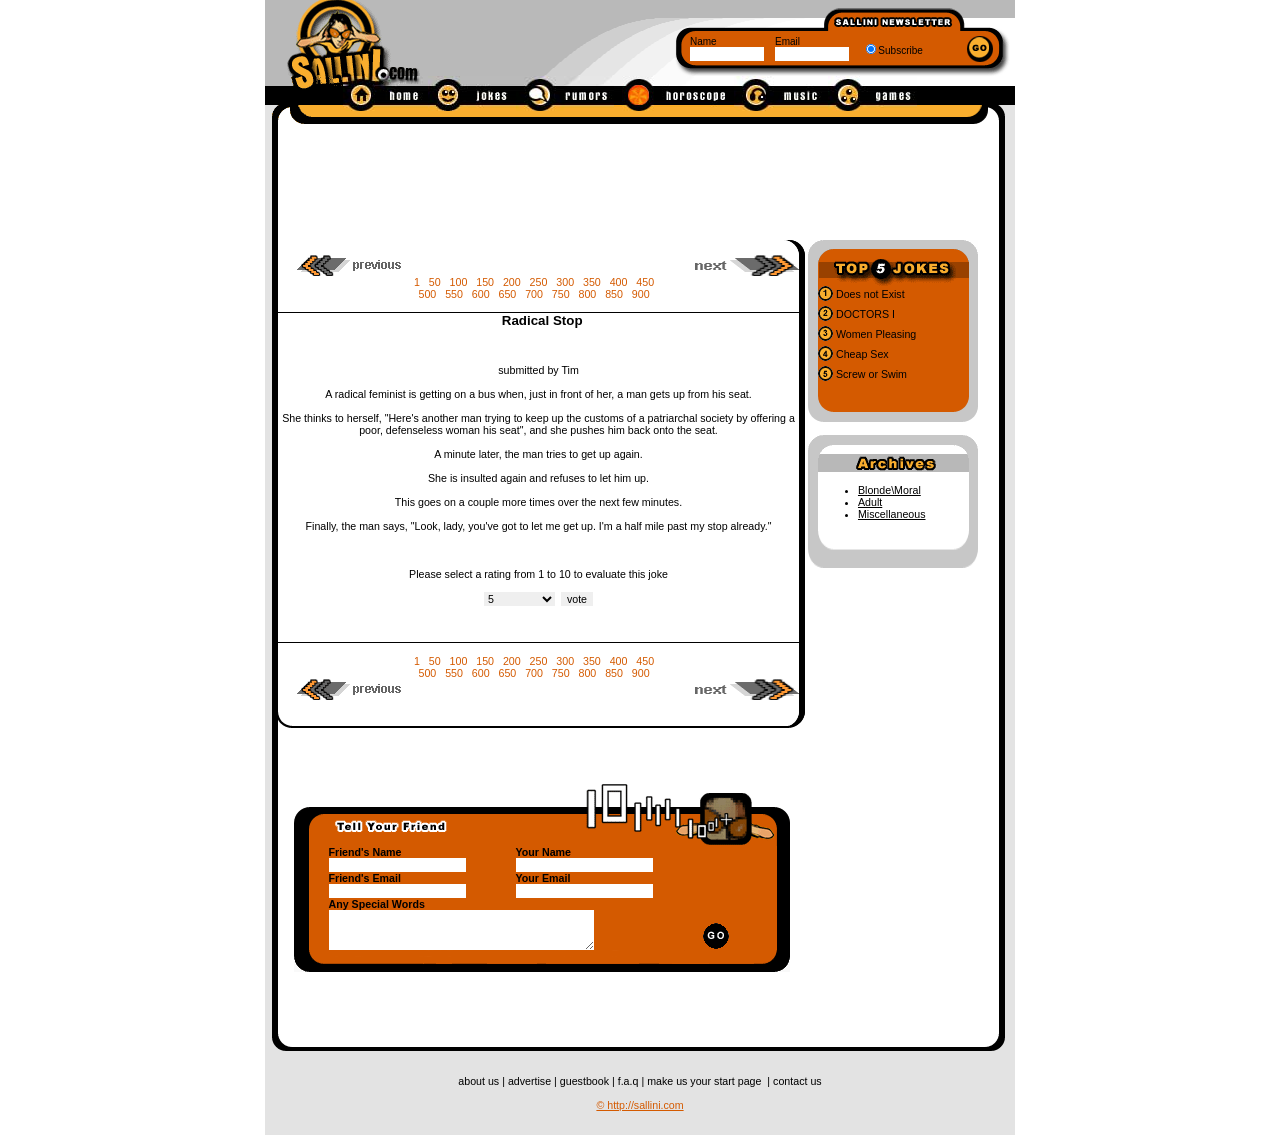 The height and width of the screenshot is (1135, 1280). Describe the element at coordinates (705, 1081) in the screenshot. I see `make us your start page` at that location.